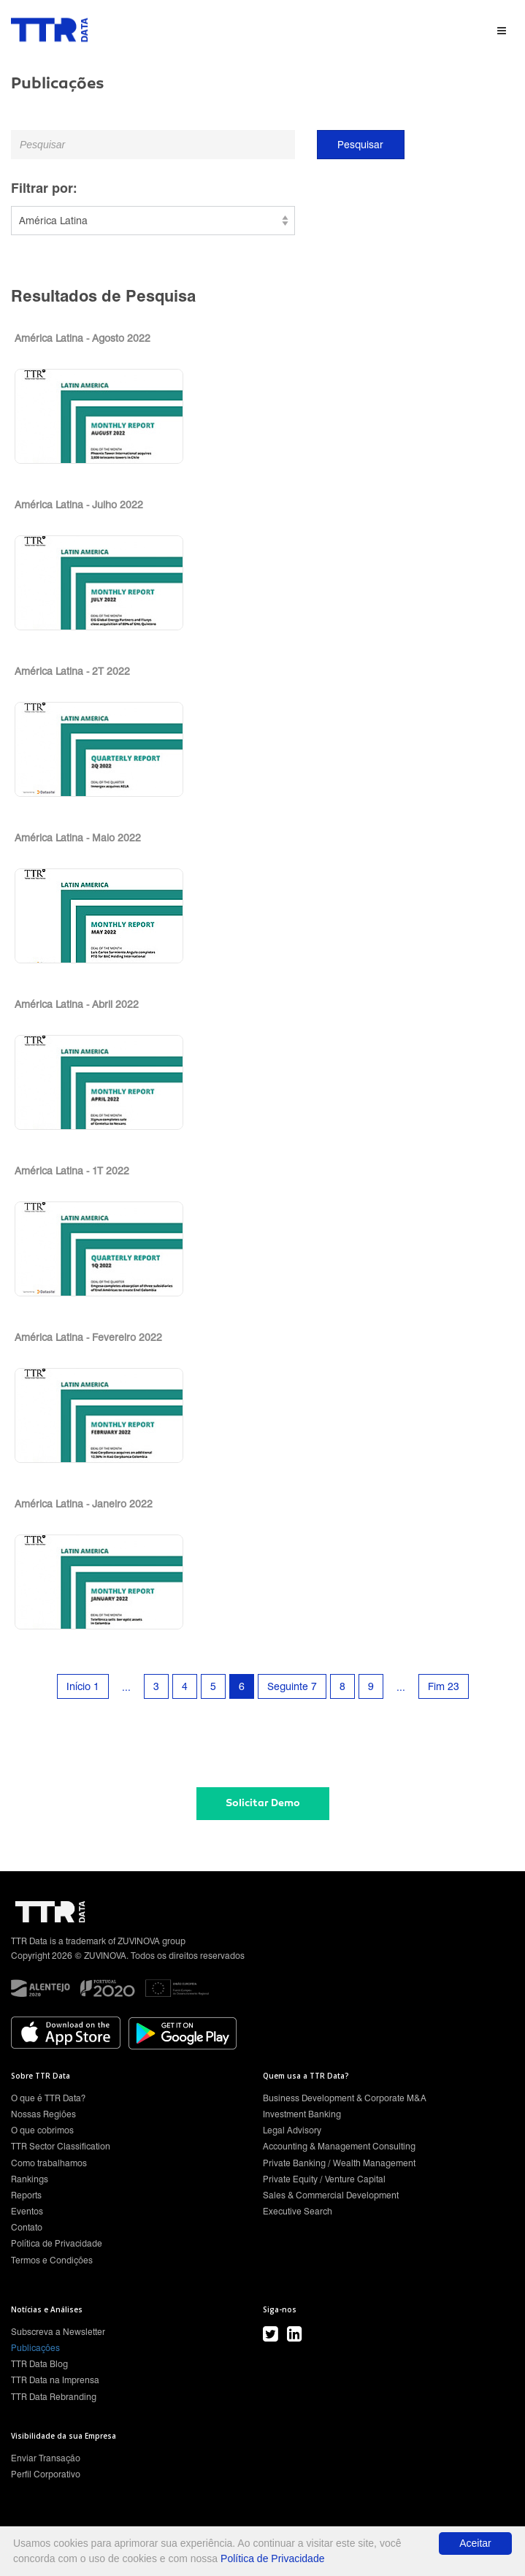 This screenshot has width=525, height=2576. What do you see at coordinates (42, 2130) in the screenshot?
I see `O que cobrimos` at bounding box center [42, 2130].